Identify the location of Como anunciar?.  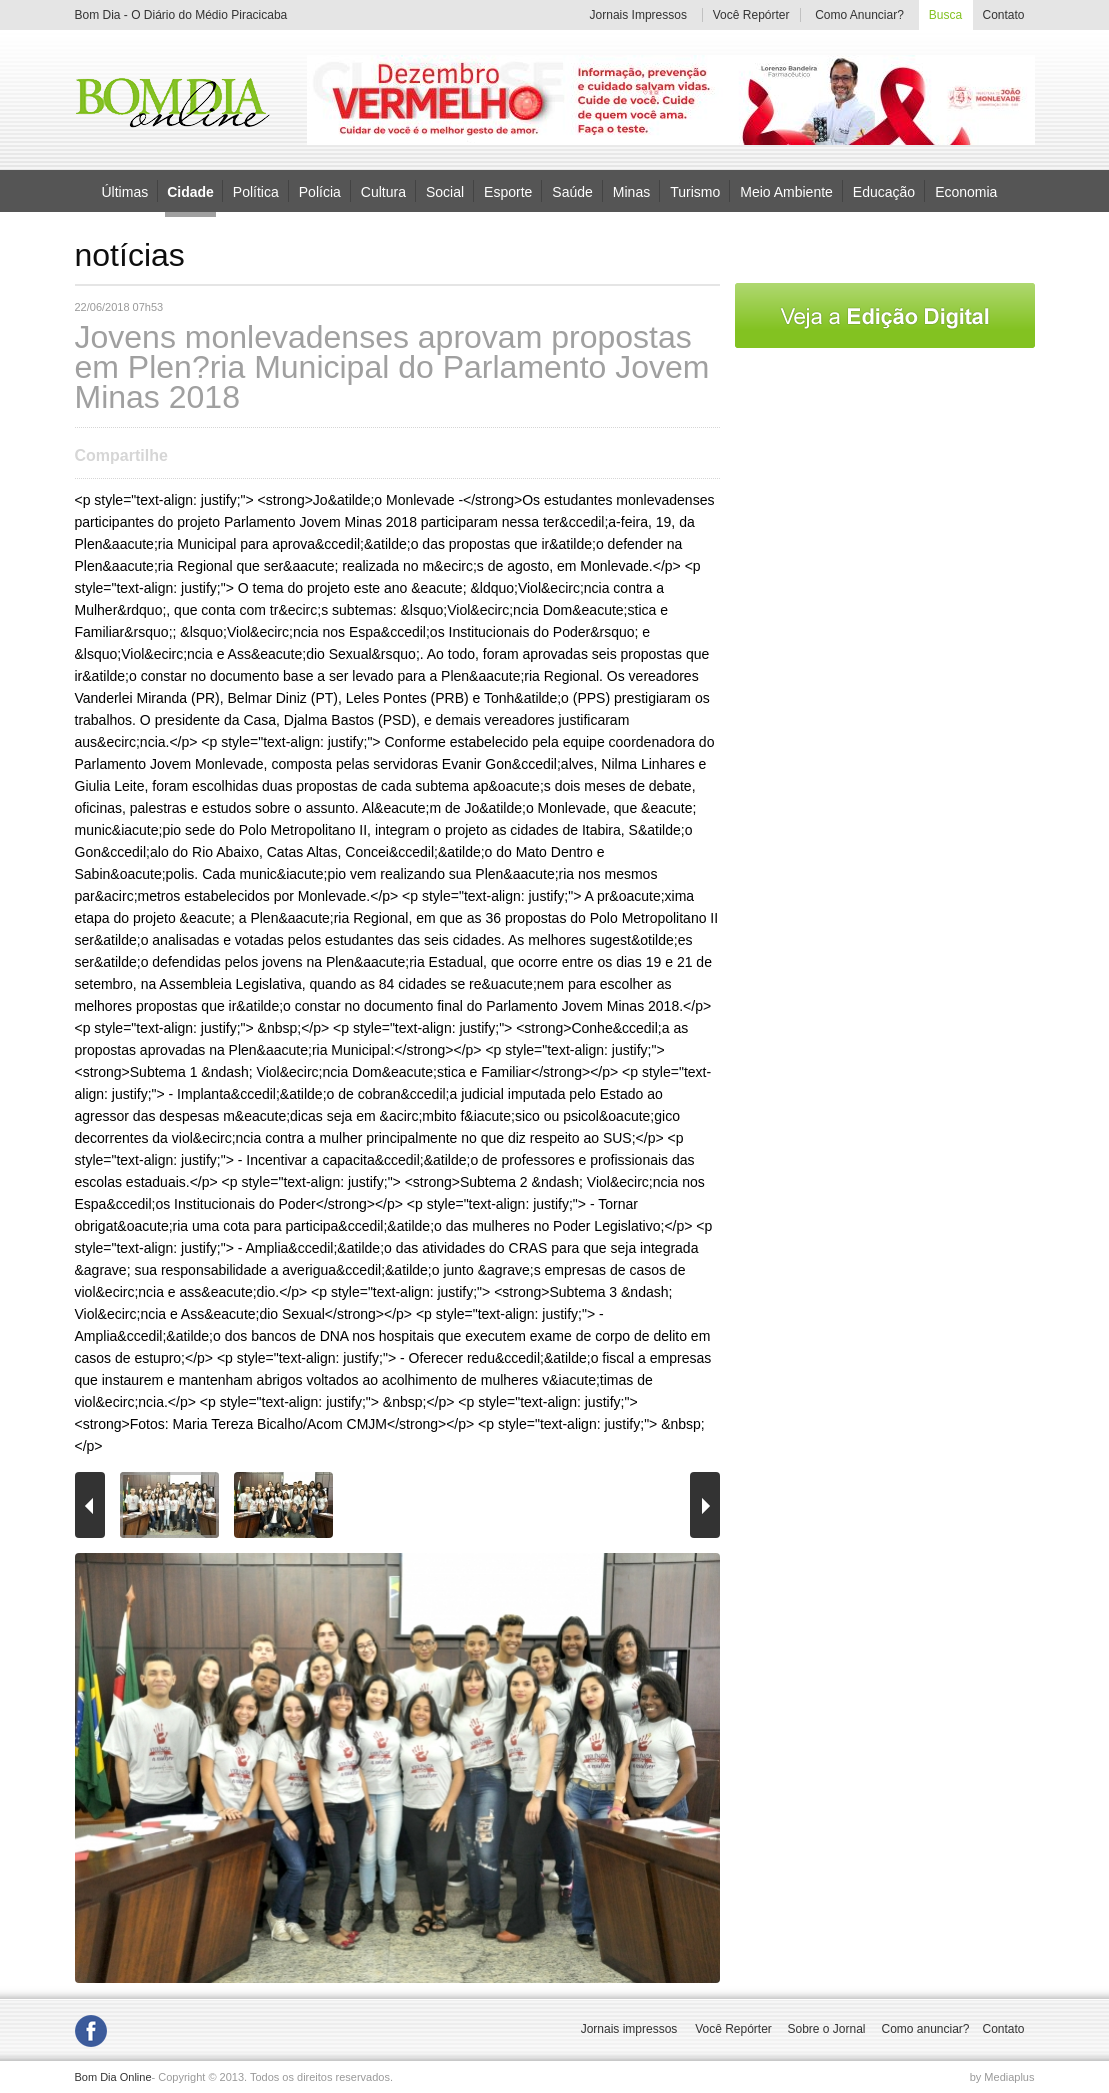
(925, 2029).